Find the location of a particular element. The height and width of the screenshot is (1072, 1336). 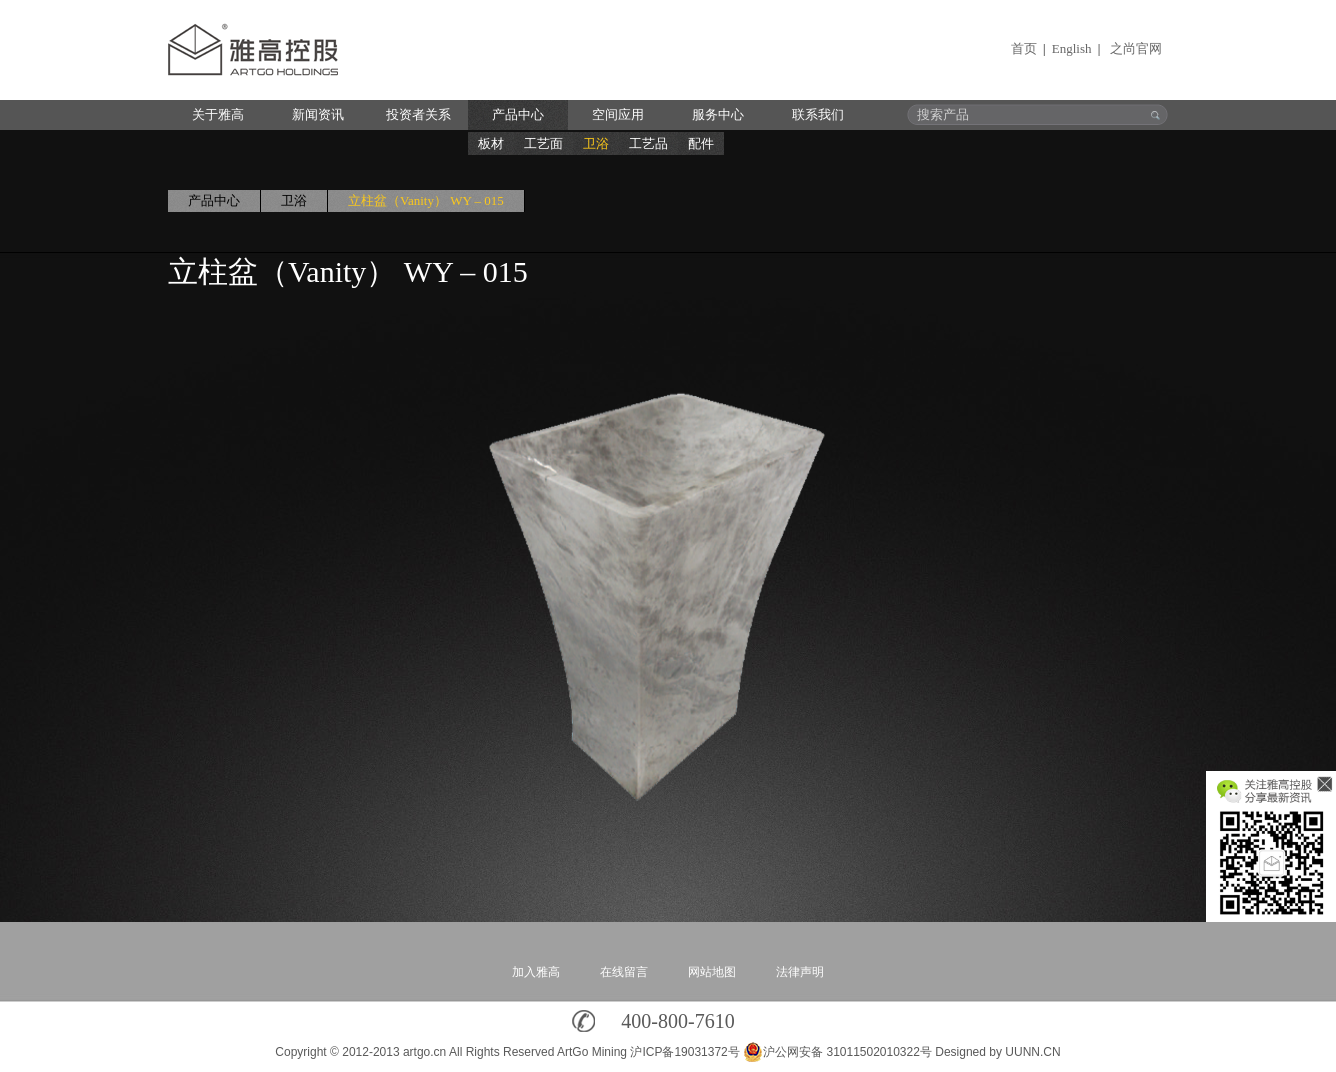

工艺面 is located at coordinates (543, 143).